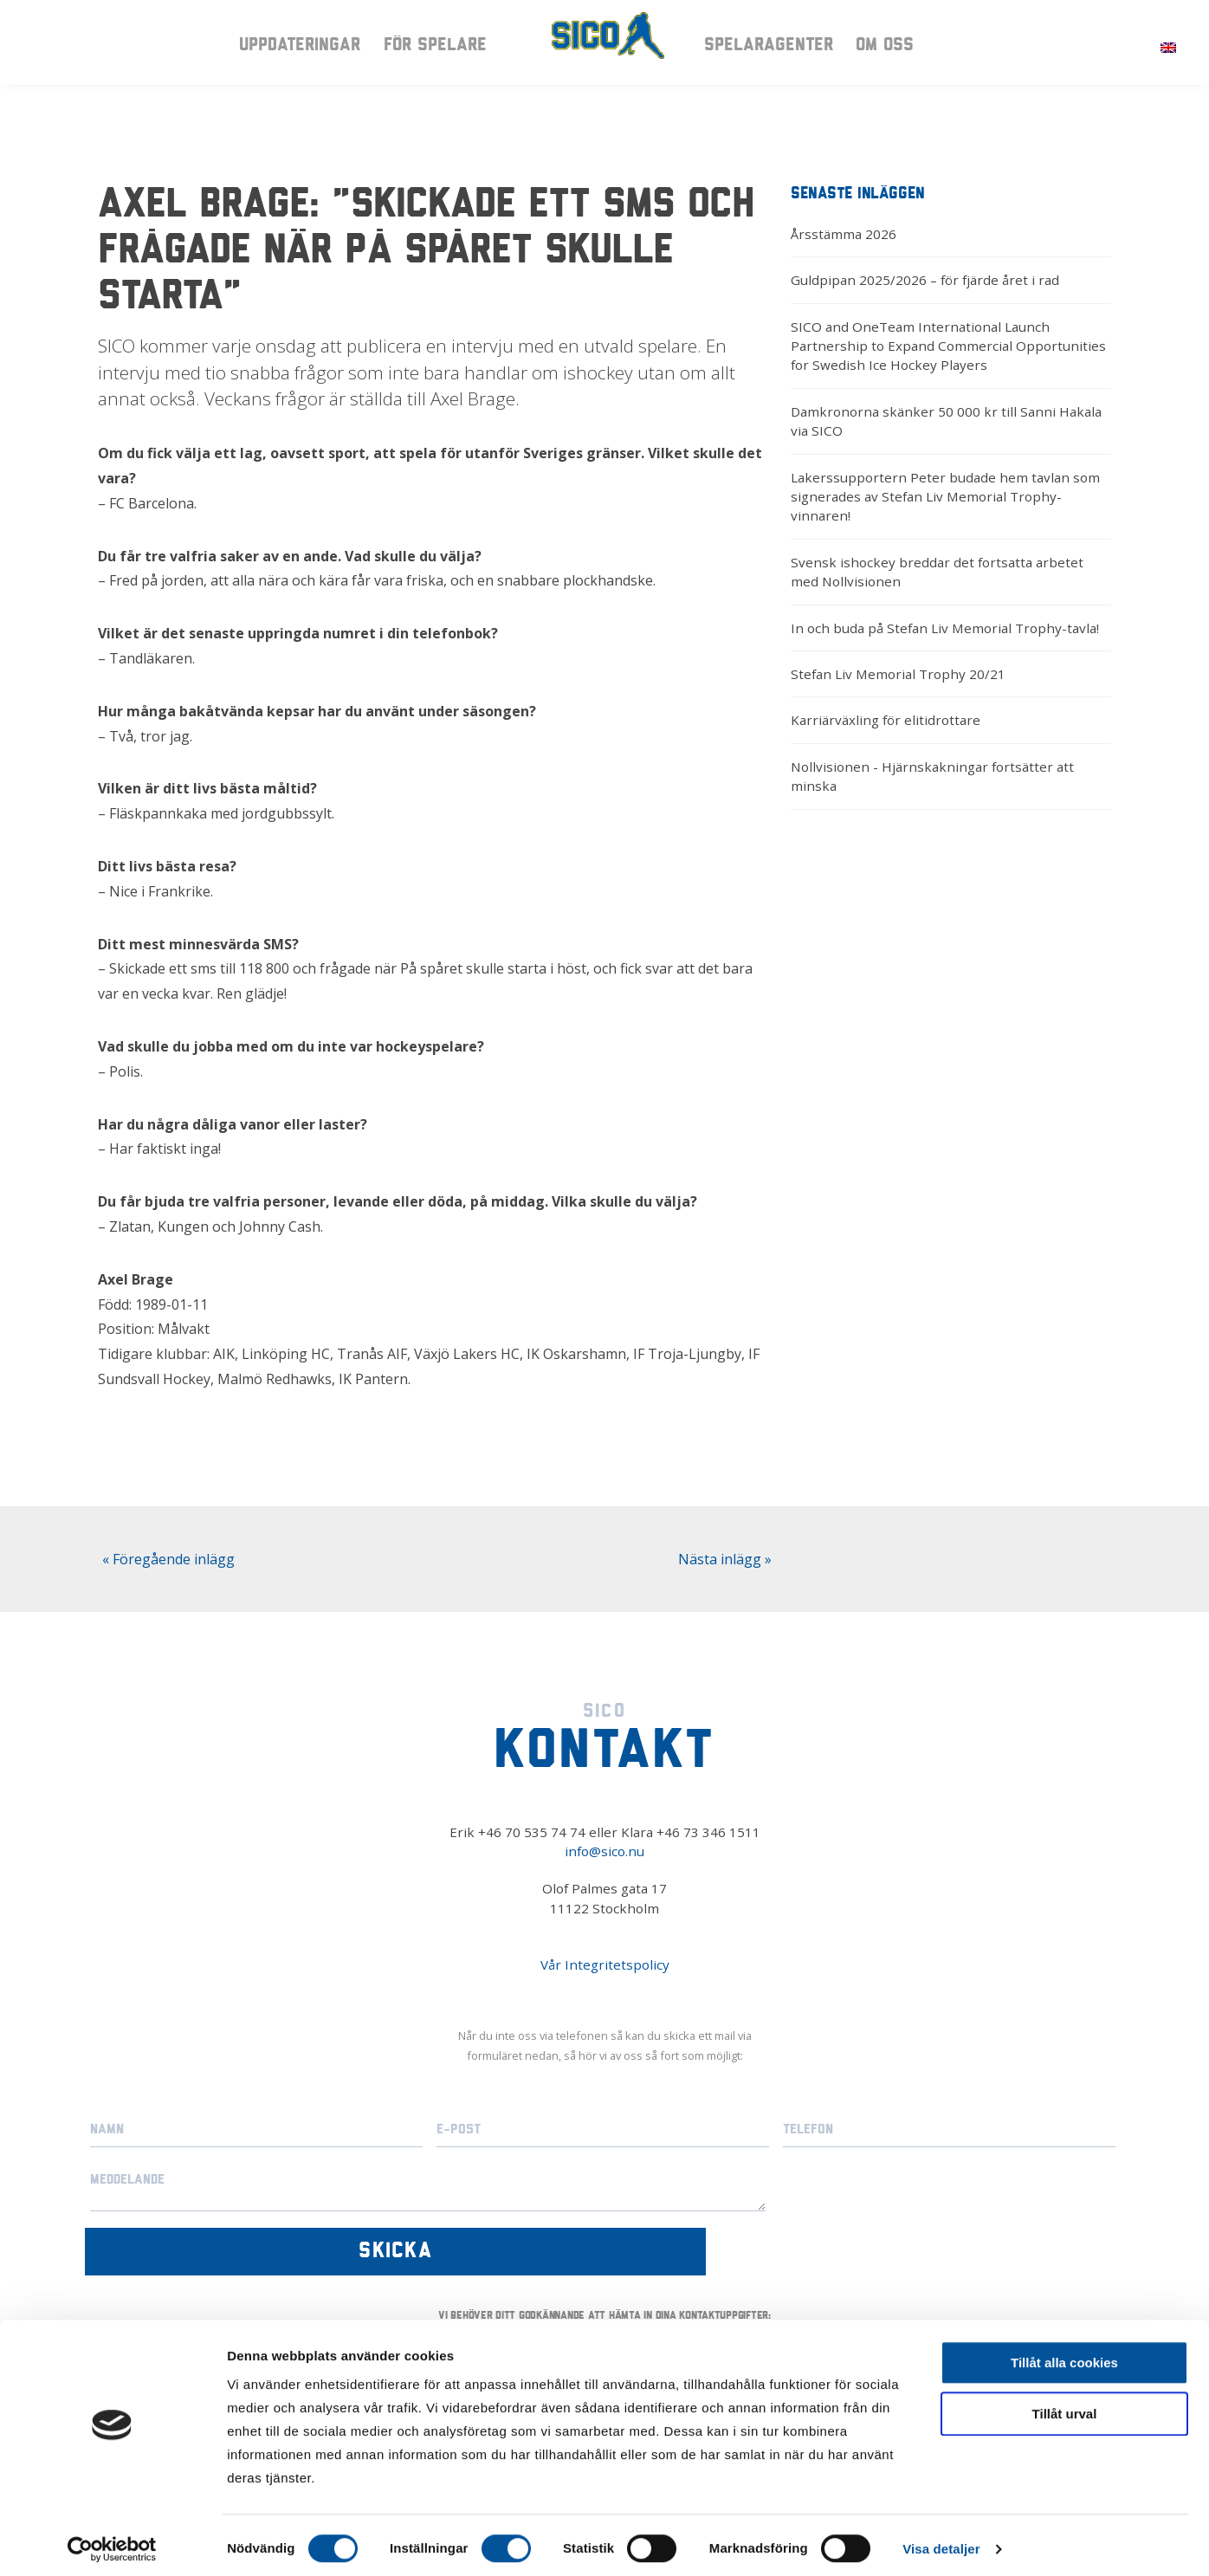  Describe the element at coordinates (604, 48) in the screenshot. I see `Sico – Intresseorganisationen för ishockeyspelare` at that location.